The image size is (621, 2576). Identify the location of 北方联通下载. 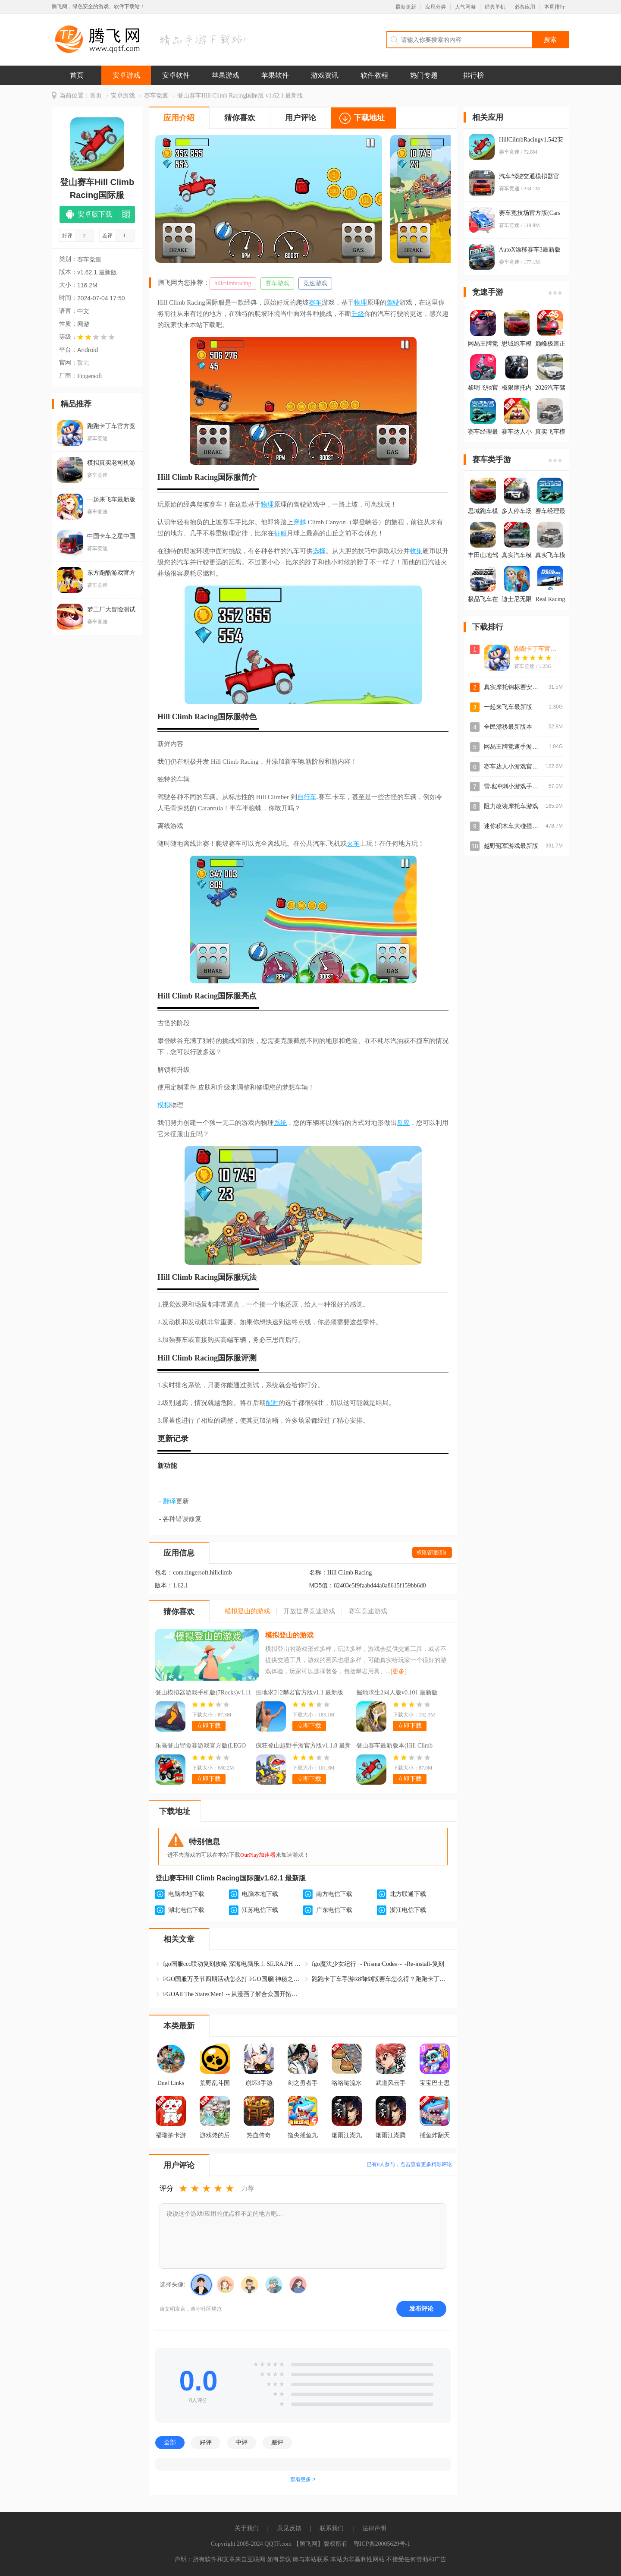
(408, 1894).